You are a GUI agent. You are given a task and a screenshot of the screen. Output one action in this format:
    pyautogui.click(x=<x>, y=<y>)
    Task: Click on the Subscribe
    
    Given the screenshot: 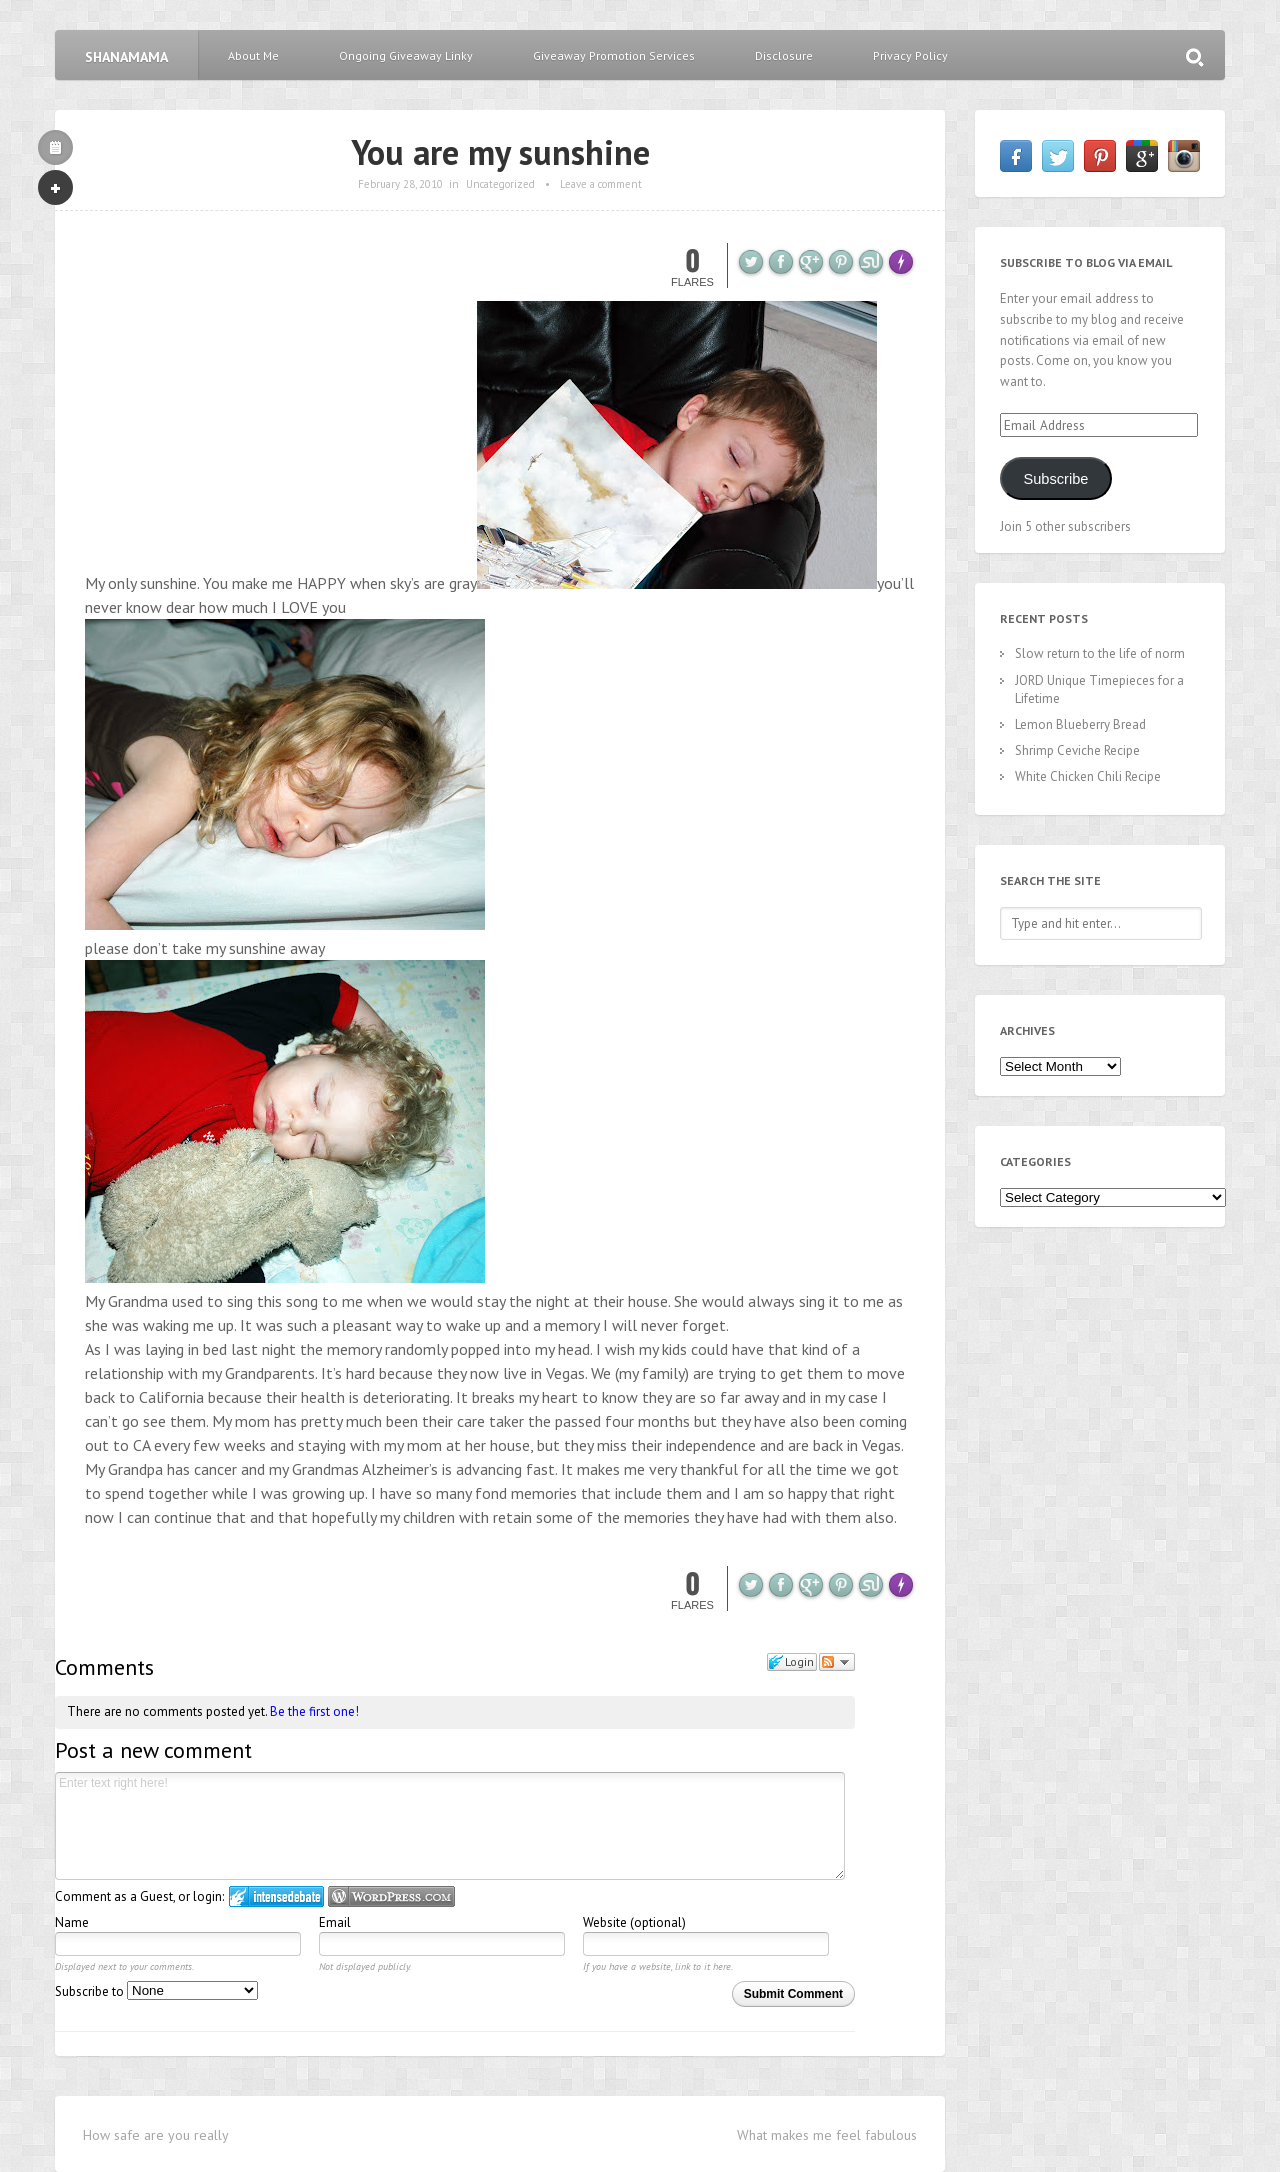 What is the action you would take?
    pyautogui.click(x=1055, y=479)
    